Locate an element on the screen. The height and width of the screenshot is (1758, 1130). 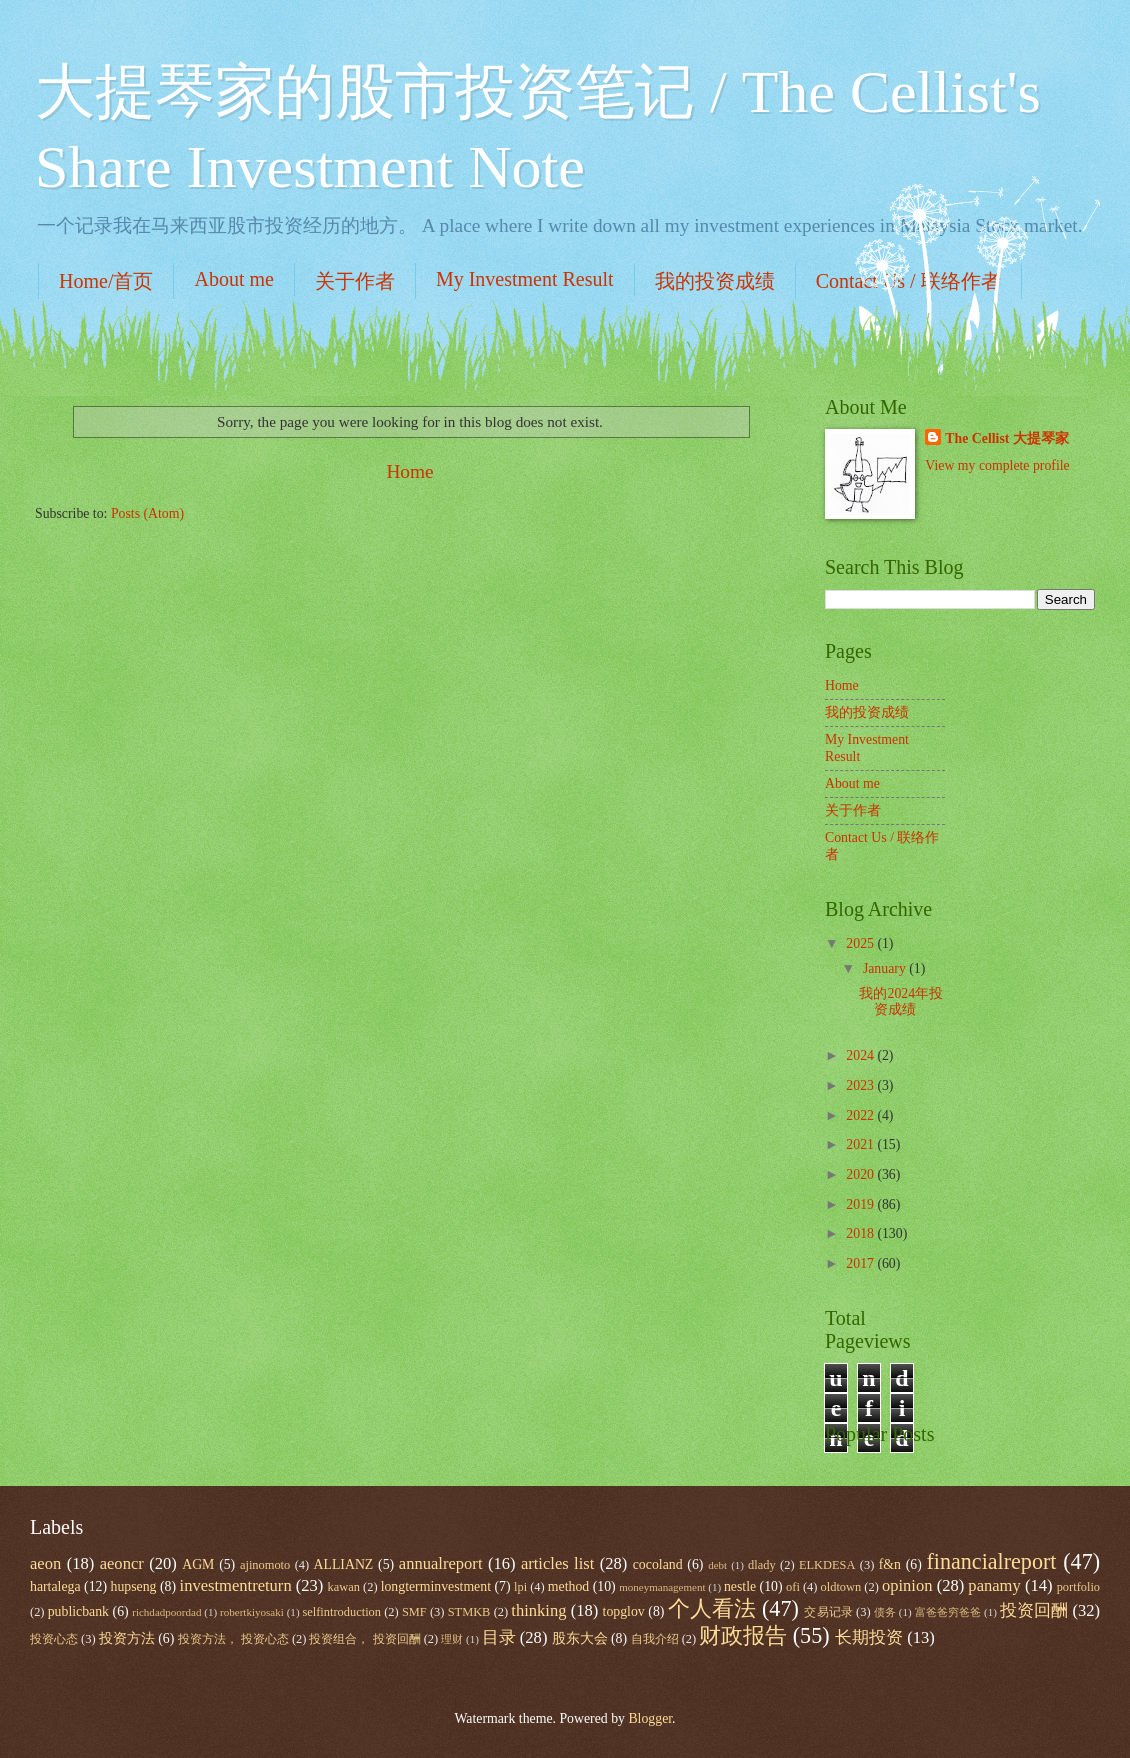
panamy is located at coordinates (994, 1585).